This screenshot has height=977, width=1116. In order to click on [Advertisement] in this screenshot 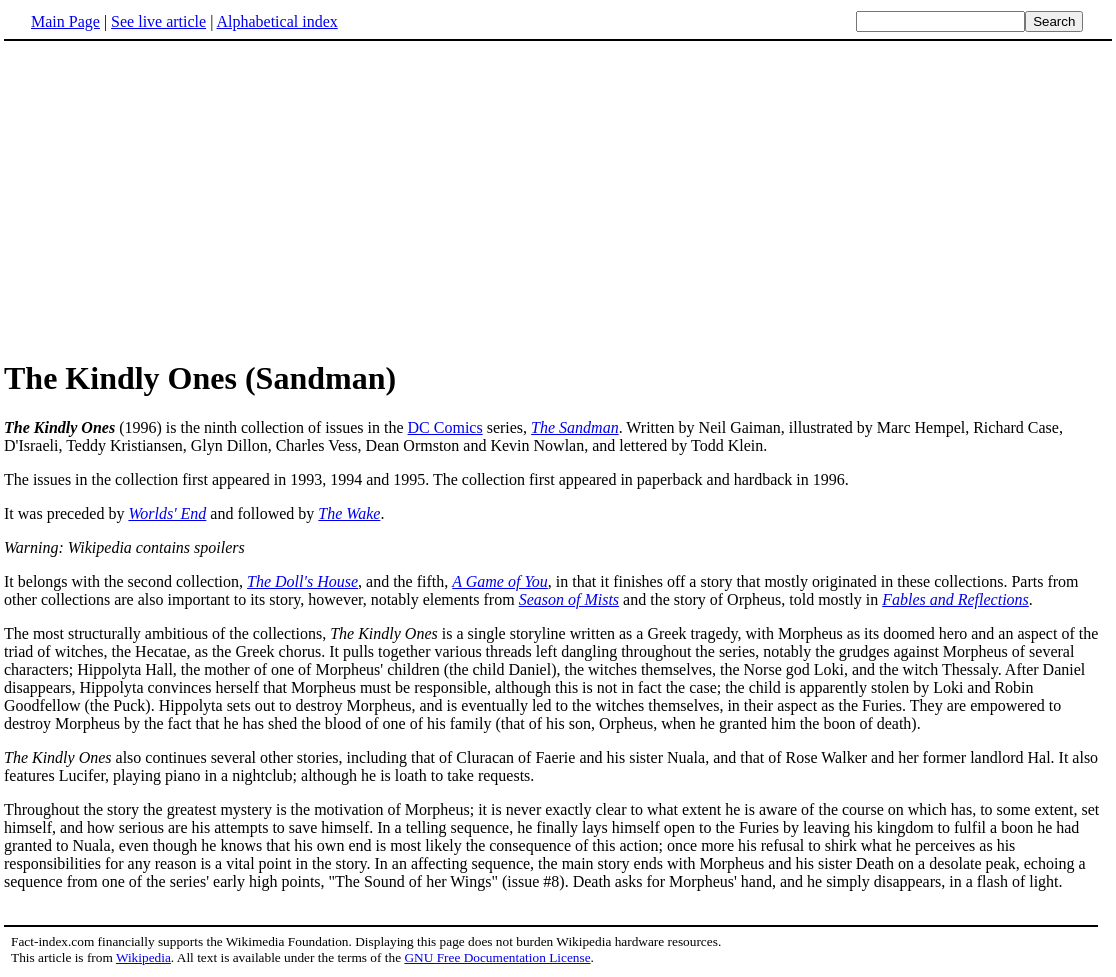, I will do `click(172, 199)`.